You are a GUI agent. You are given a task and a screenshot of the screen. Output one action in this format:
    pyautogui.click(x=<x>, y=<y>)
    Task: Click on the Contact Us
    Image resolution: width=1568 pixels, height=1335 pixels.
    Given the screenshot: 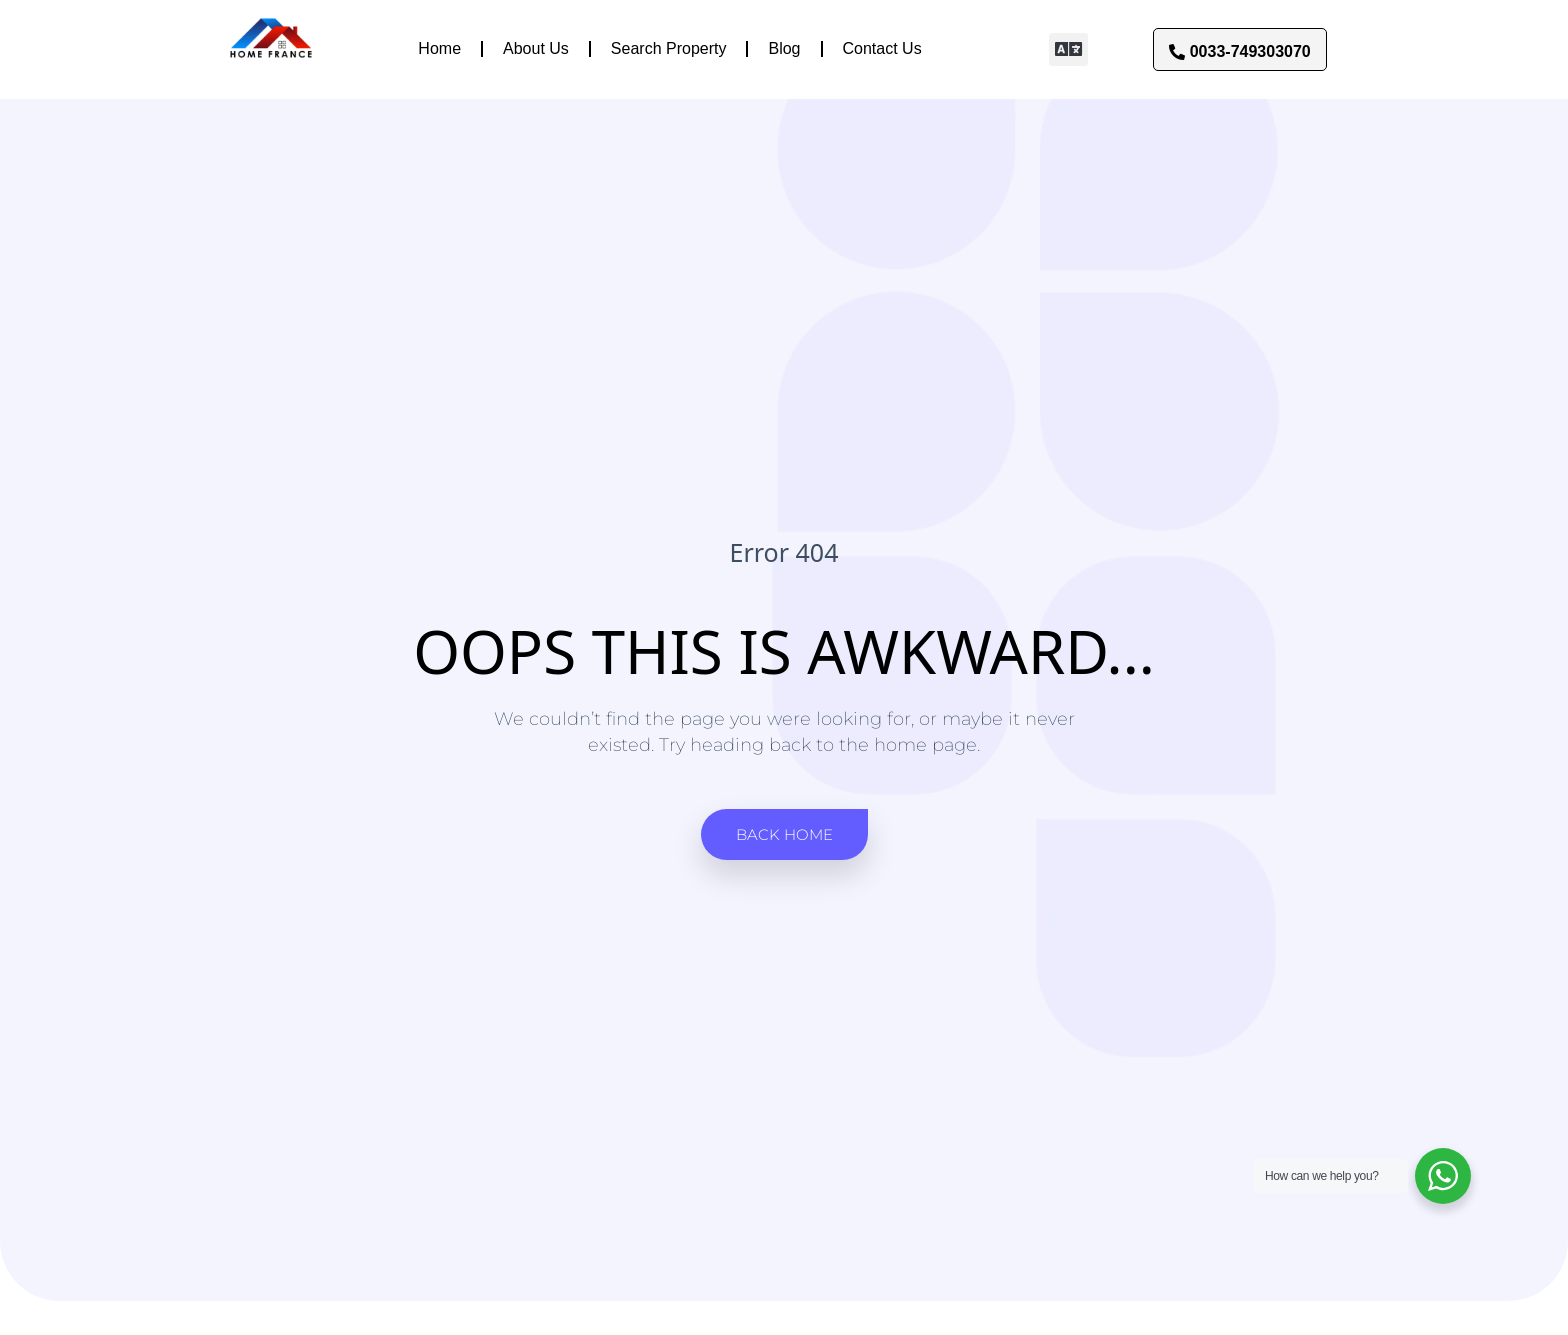 What is the action you would take?
    pyautogui.click(x=882, y=48)
    